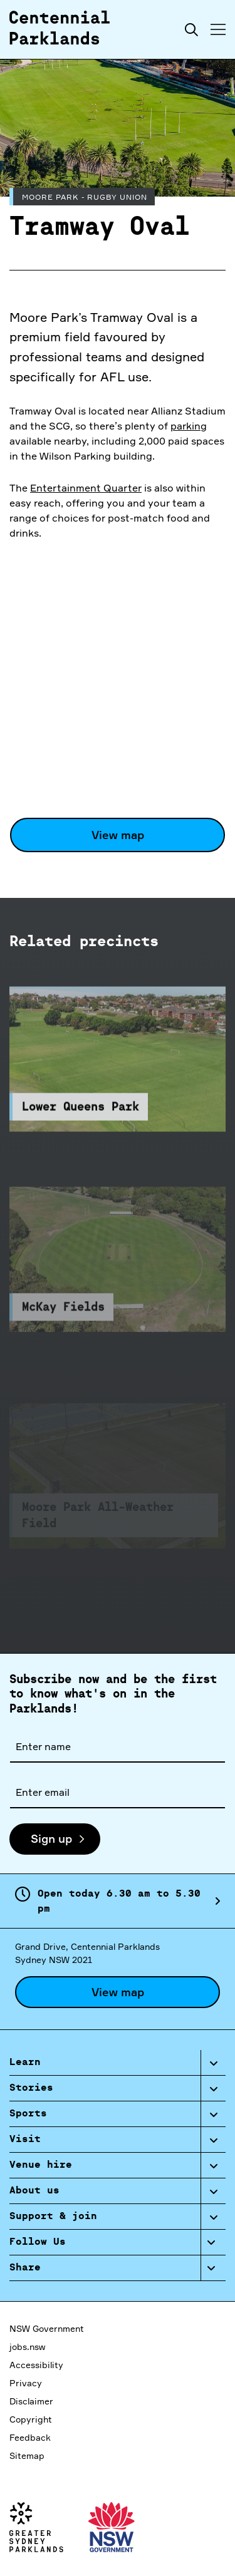 The height and width of the screenshot is (2576, 235). Describe the element at coordinates (117, 835) in the screenshot. I see `View map` at that location.